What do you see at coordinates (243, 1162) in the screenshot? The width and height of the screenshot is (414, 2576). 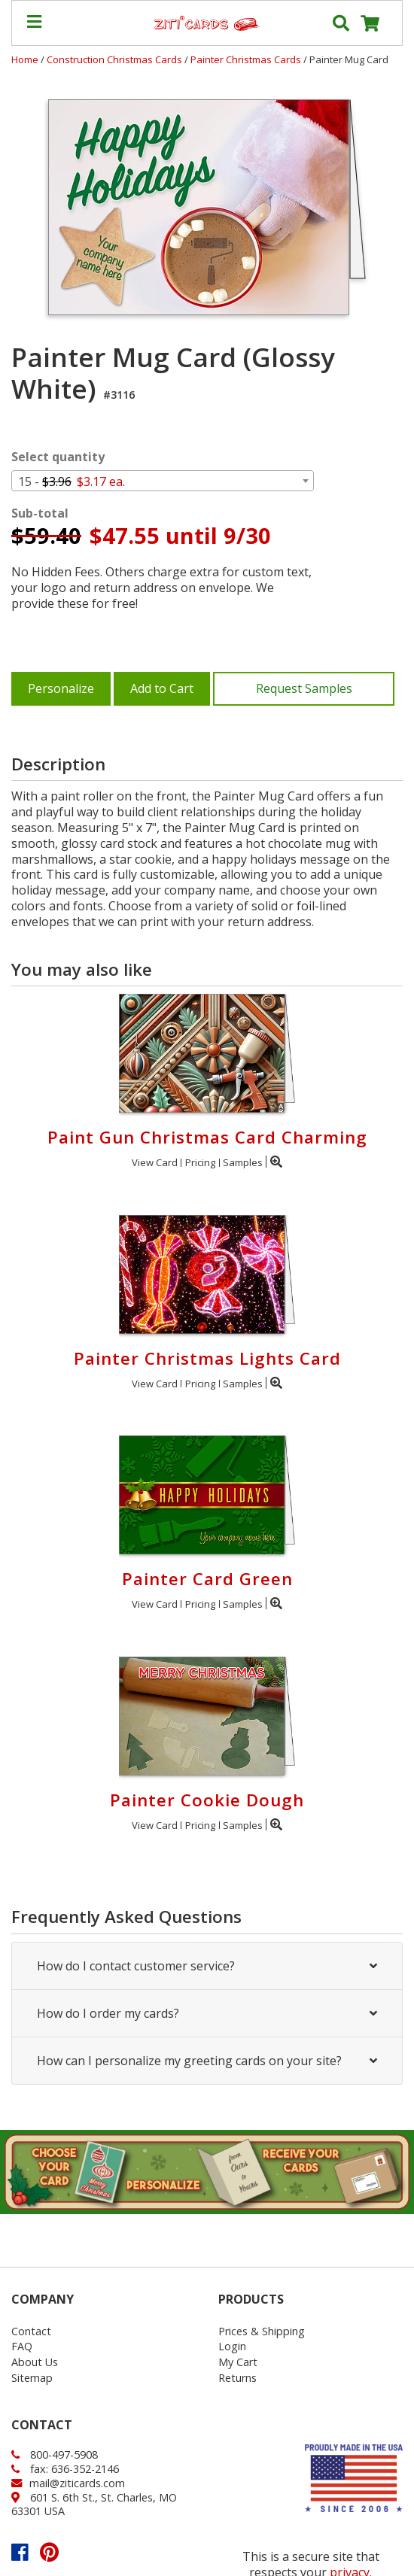 I see `Samples` at bounding box center [243, 1162].